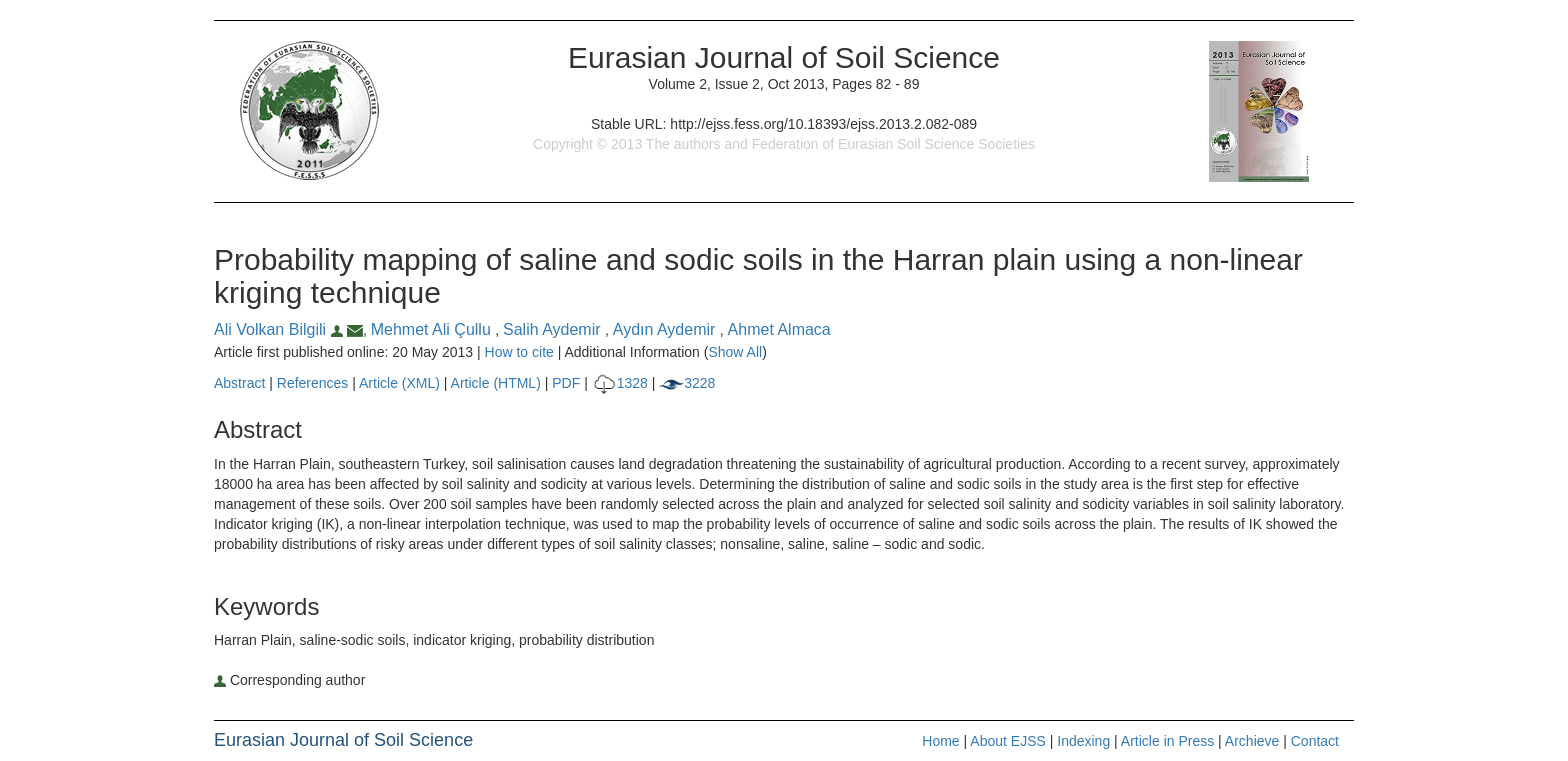 This screenshot has height=761, width=1568. Describe the element at coordinates (313, 383) in the screenshot. I see `References` at that location.